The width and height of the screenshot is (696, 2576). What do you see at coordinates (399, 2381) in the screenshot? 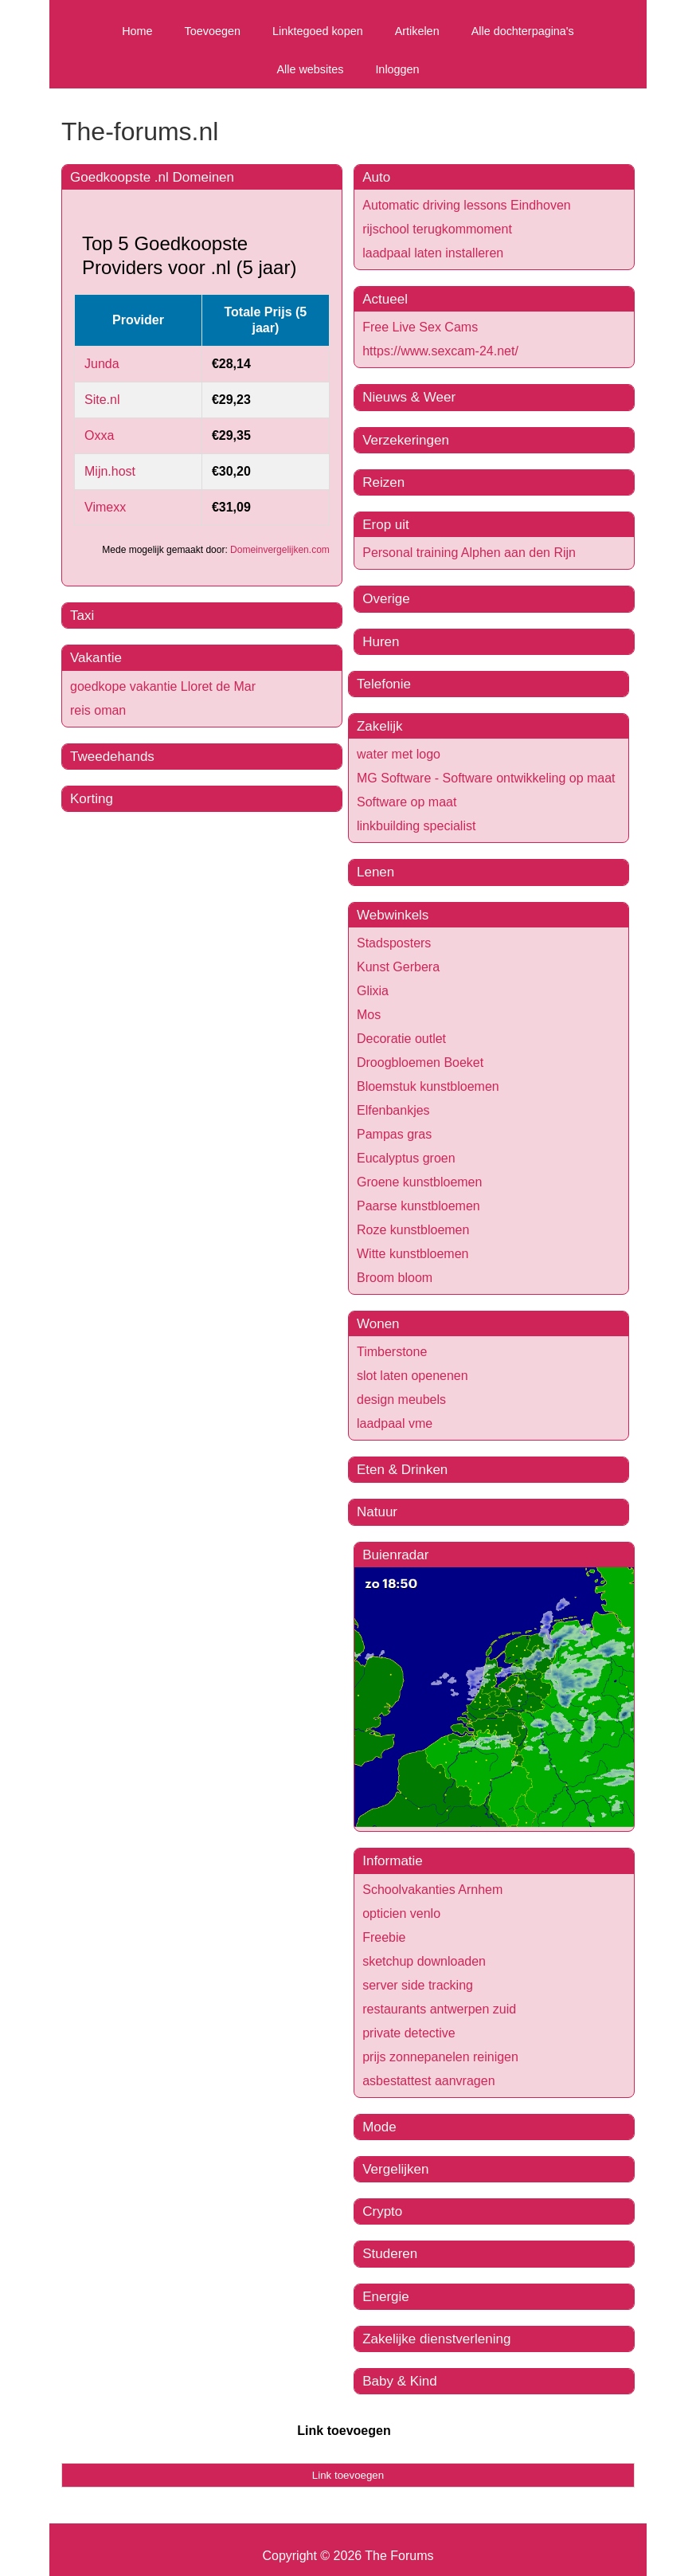
I see `Baby & Kind` at bounding box center [399, 2381].